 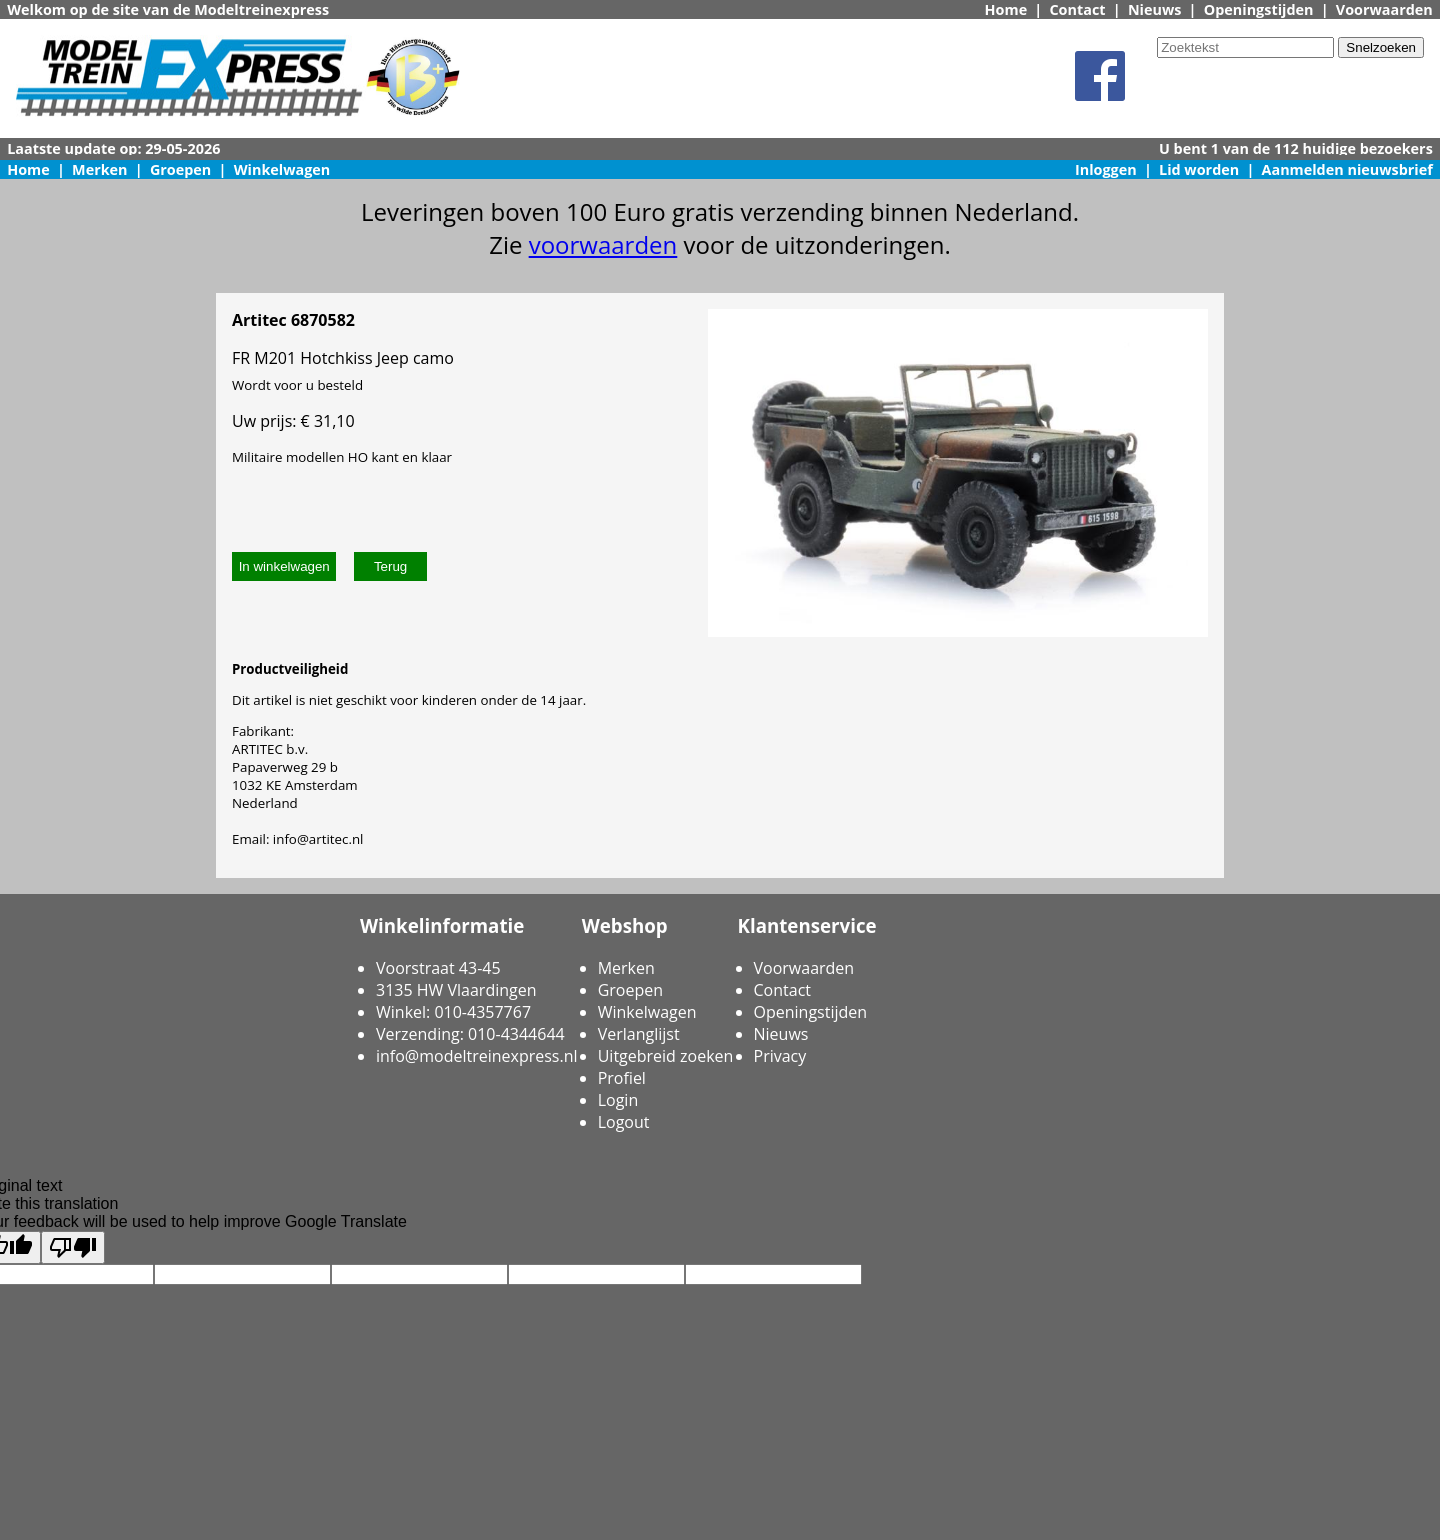 I want to click on Lid worden, so click(x=1199, y=169).